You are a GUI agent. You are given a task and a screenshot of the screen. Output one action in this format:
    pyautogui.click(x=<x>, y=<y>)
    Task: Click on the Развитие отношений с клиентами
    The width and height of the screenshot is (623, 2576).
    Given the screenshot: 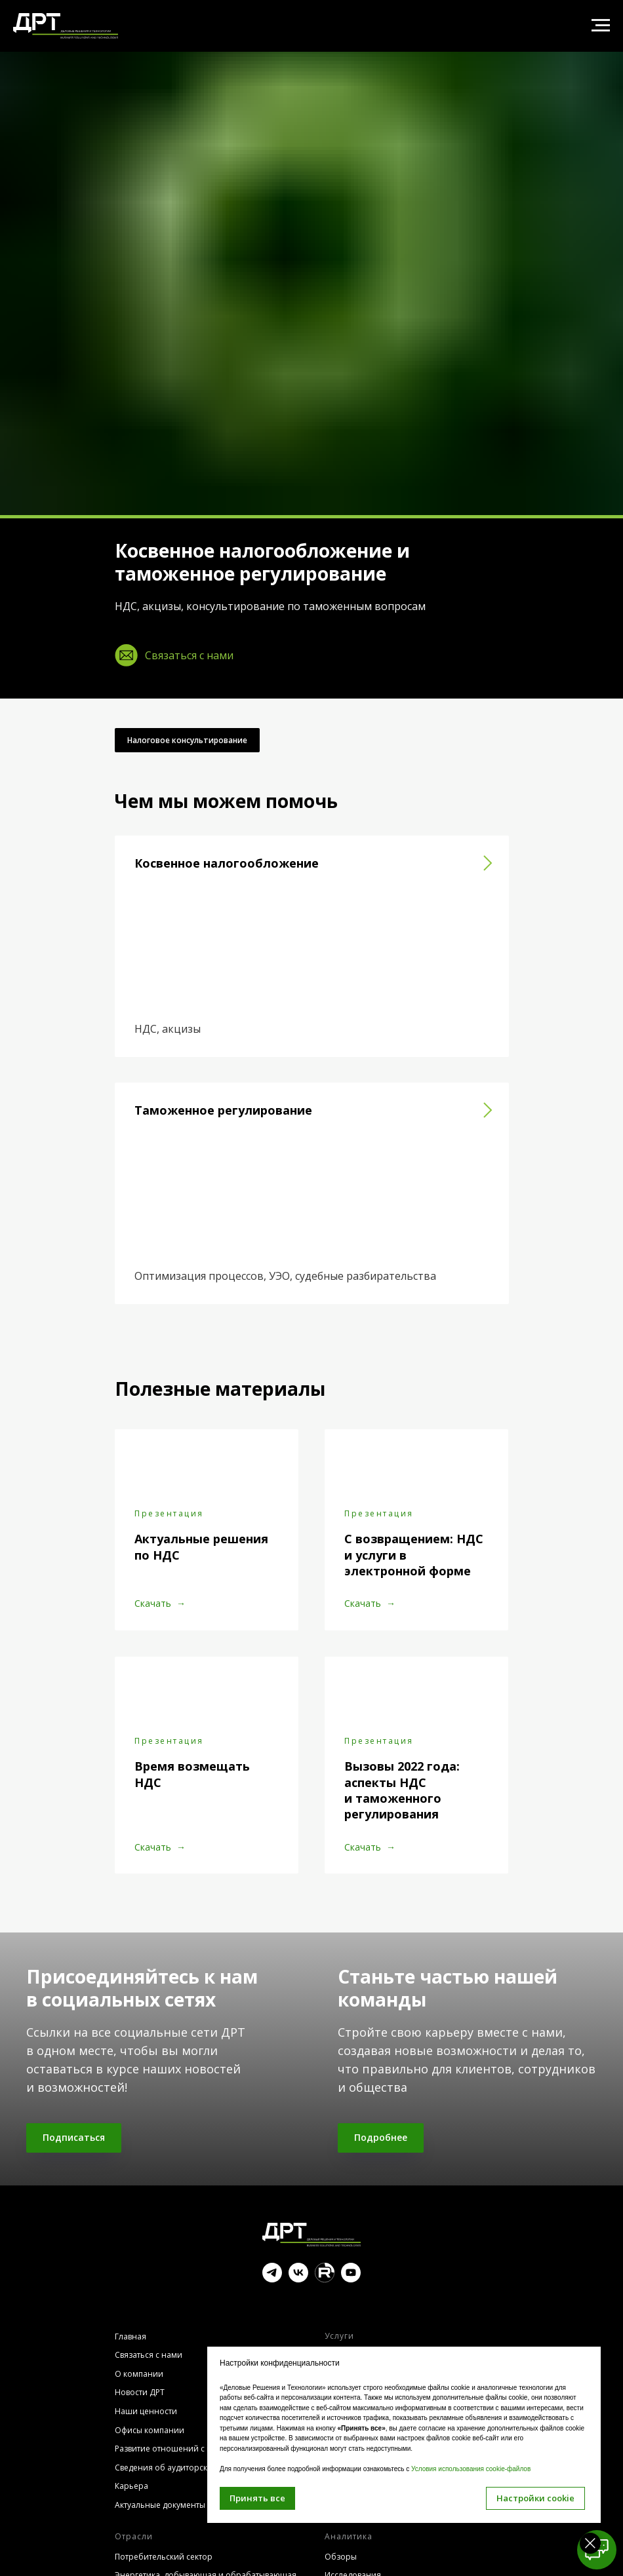 What is the action you would take?
    pyautogui.click(x=182, y=2448)
    